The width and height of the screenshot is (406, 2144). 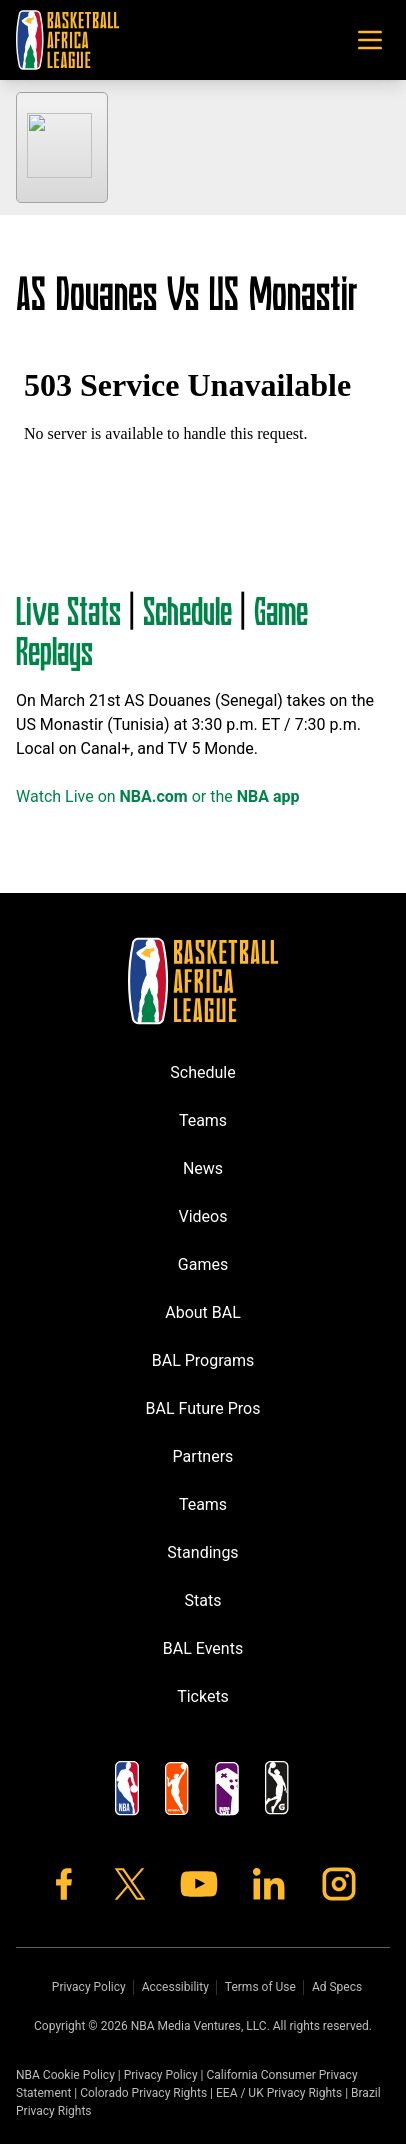 I want to click on Ad Specs, so click(x=337, y=1987).